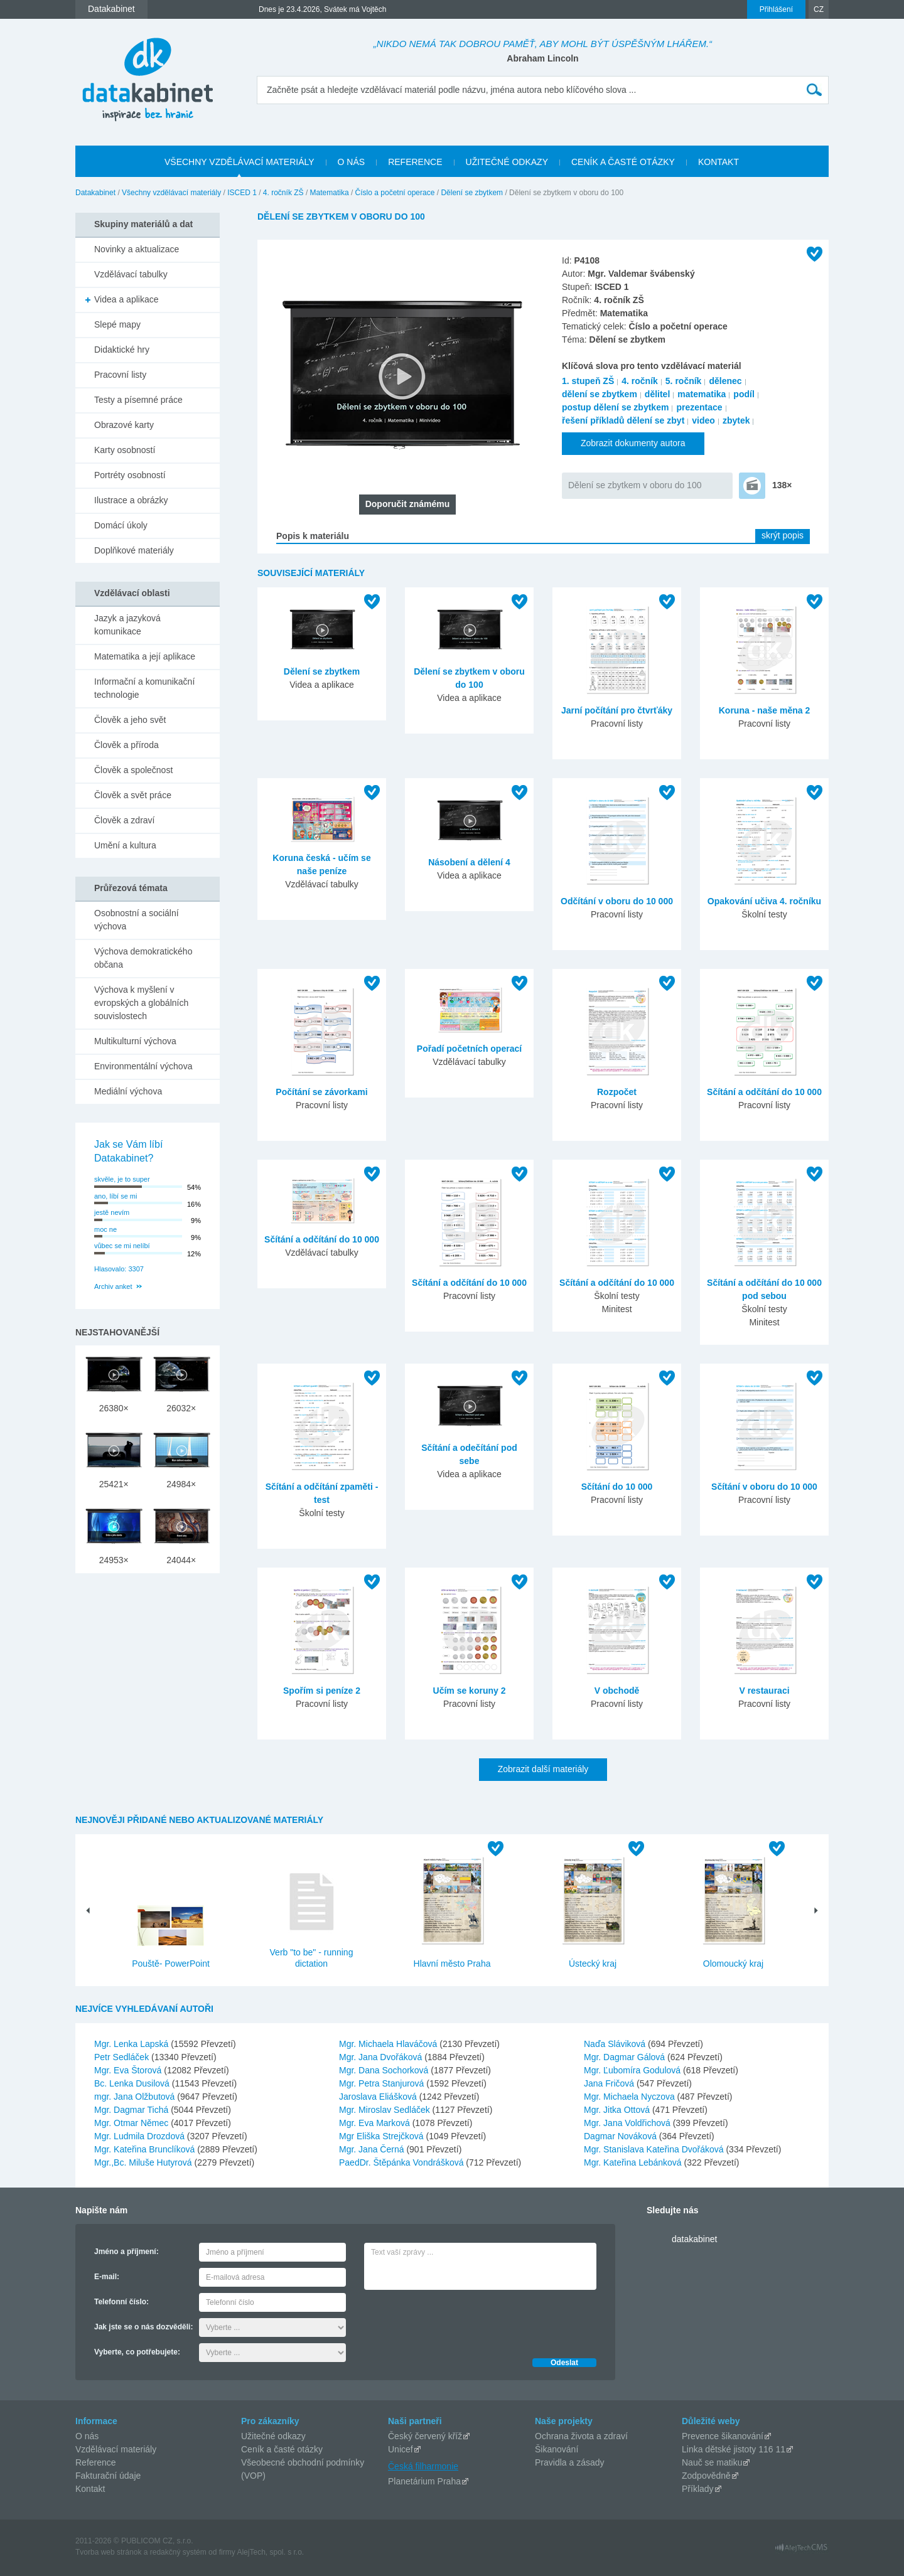 Image resolution: width=904 pixels, height=2576 pixels. Describe the element at coordinates (321, 1092) in the screenshot. I see `Počítání se závorkami` at that location.